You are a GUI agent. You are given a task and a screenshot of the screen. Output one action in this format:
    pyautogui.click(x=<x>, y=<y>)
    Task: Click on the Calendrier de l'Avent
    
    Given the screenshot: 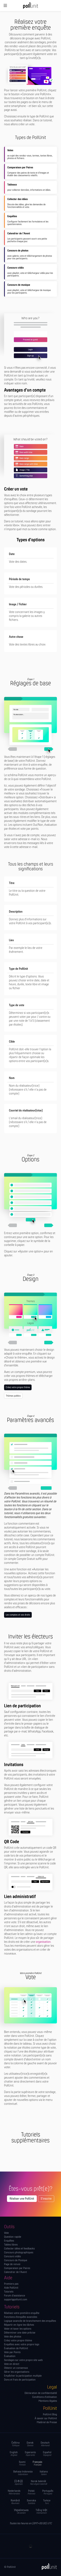 What is the action you would take?
    pyautogui.click(x=31, y=237)
    